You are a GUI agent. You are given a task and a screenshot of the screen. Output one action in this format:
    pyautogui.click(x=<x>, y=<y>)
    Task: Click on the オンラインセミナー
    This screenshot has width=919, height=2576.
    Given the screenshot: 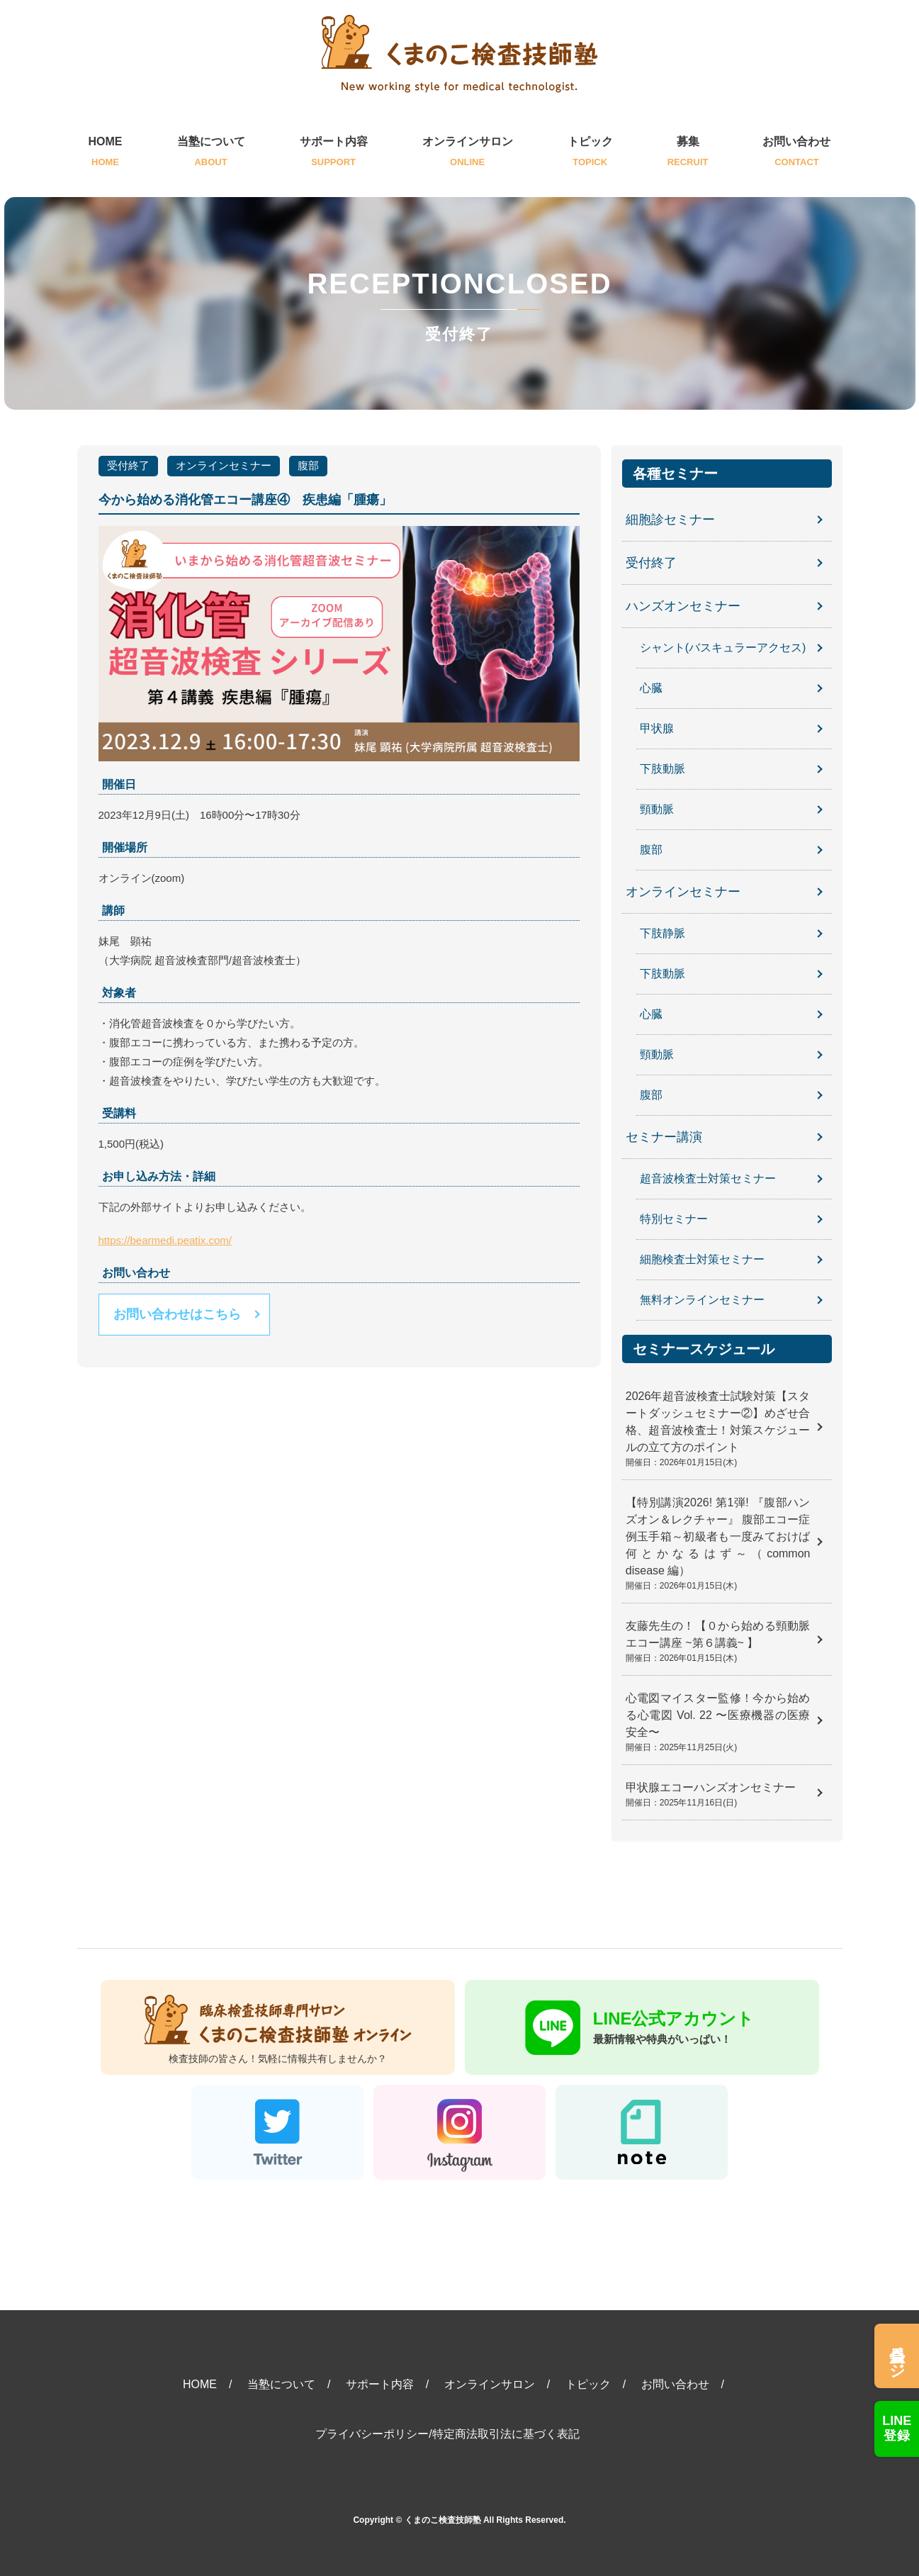 What is the action you would take?
    pyautogui.click(x=223, y=465)
    